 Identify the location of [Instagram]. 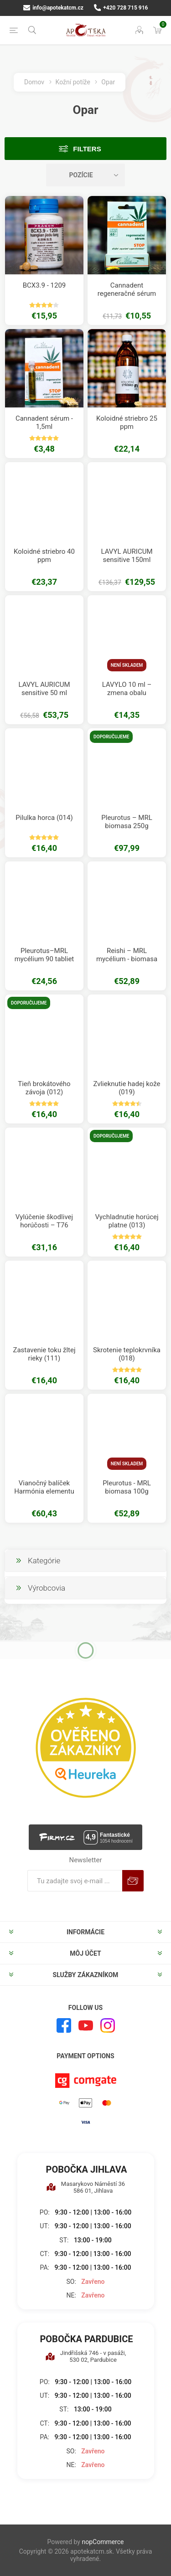
(107, 2025).